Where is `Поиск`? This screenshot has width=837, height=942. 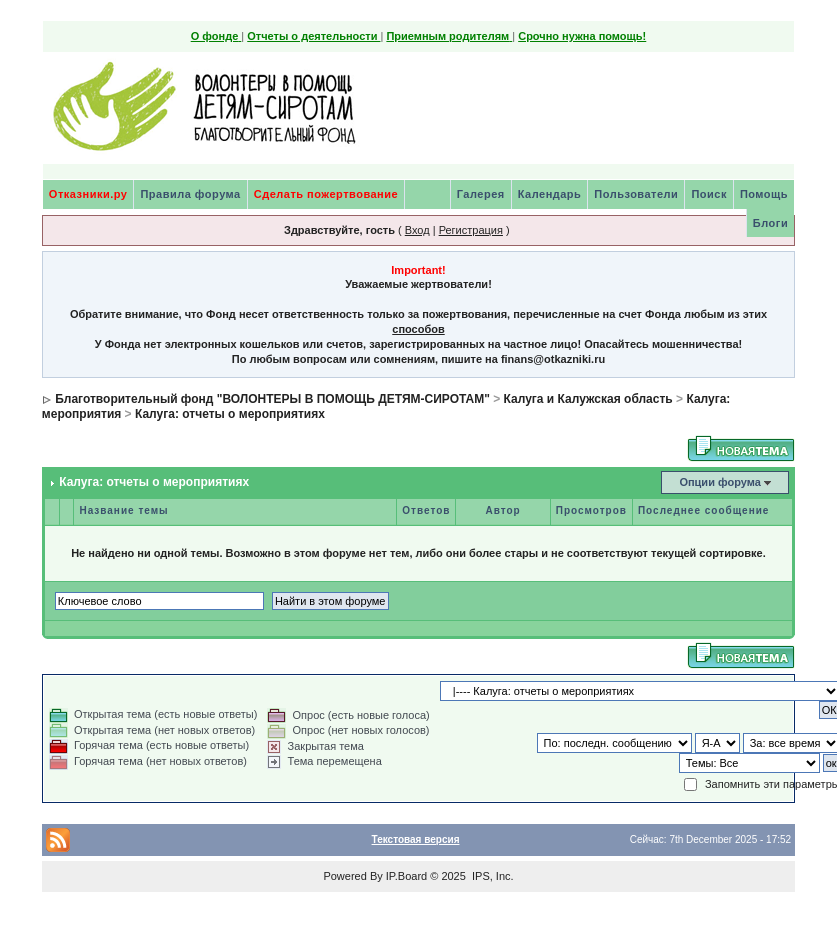 Поиск is located at coordinates (709, 194).